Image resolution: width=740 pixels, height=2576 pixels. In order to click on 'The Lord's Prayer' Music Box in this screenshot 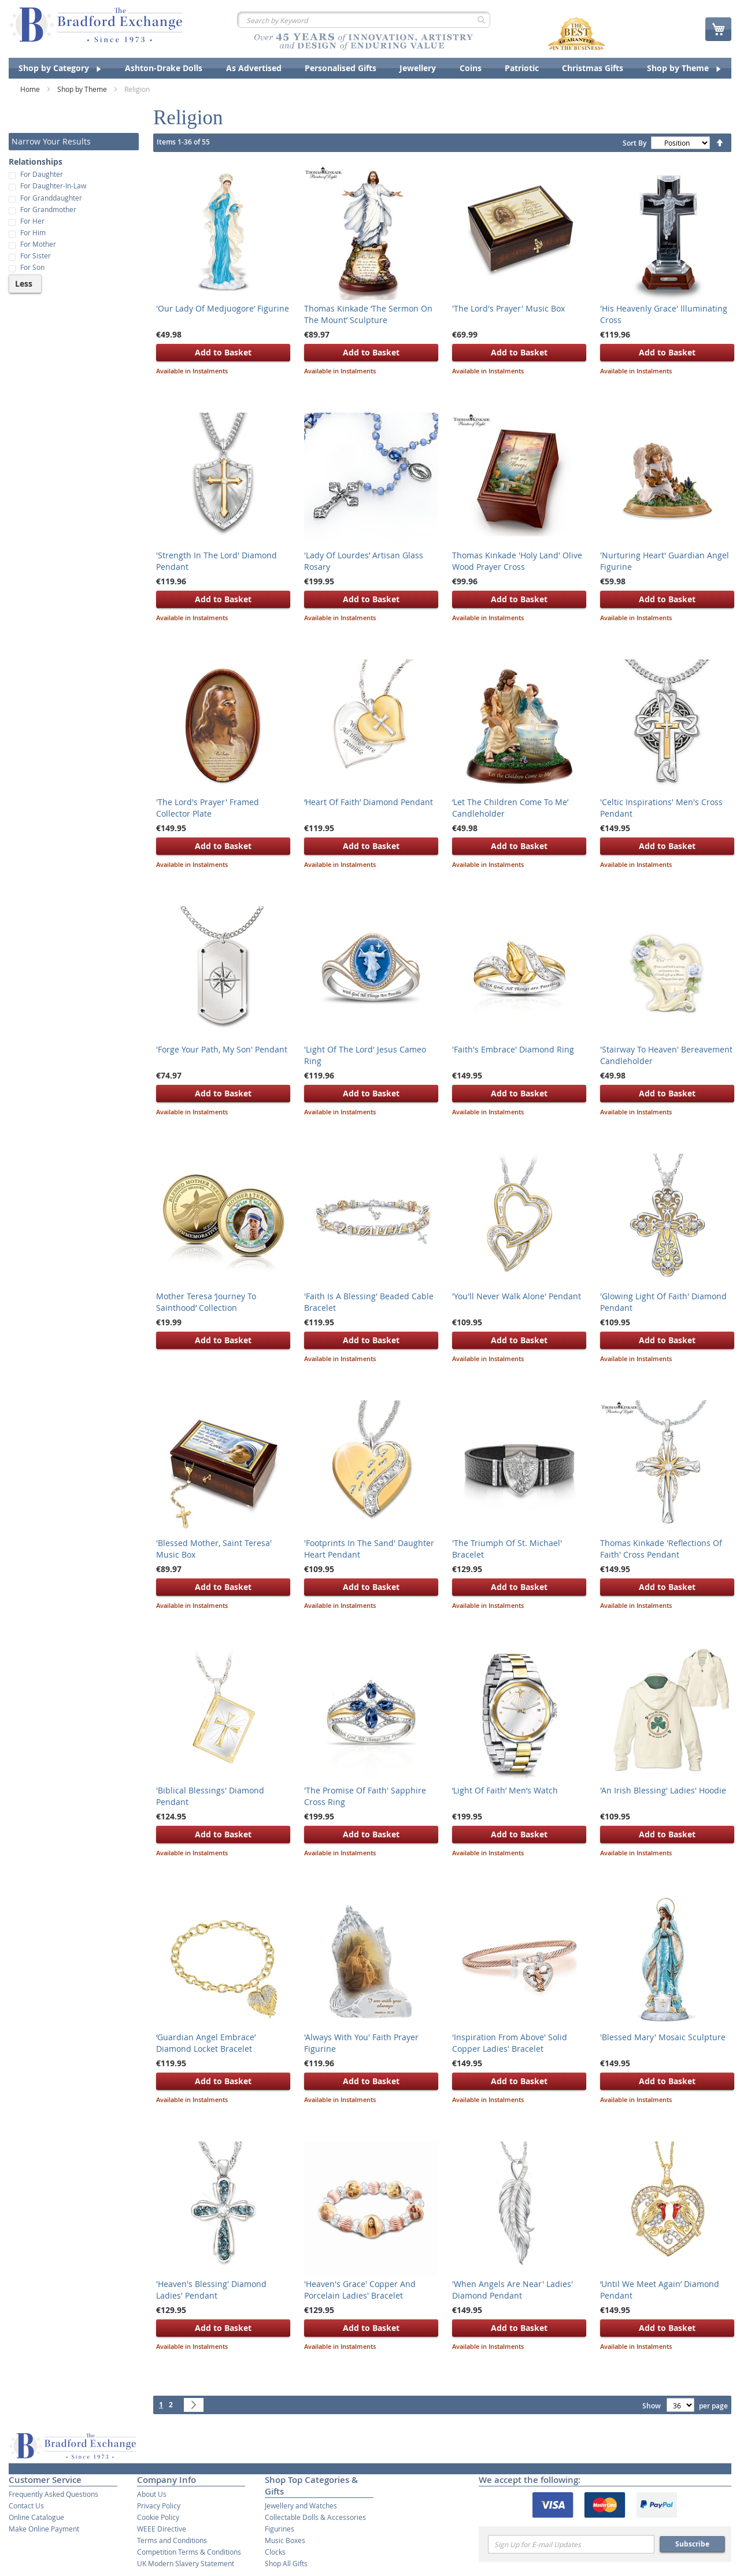, I will do `click(508, 308)`.